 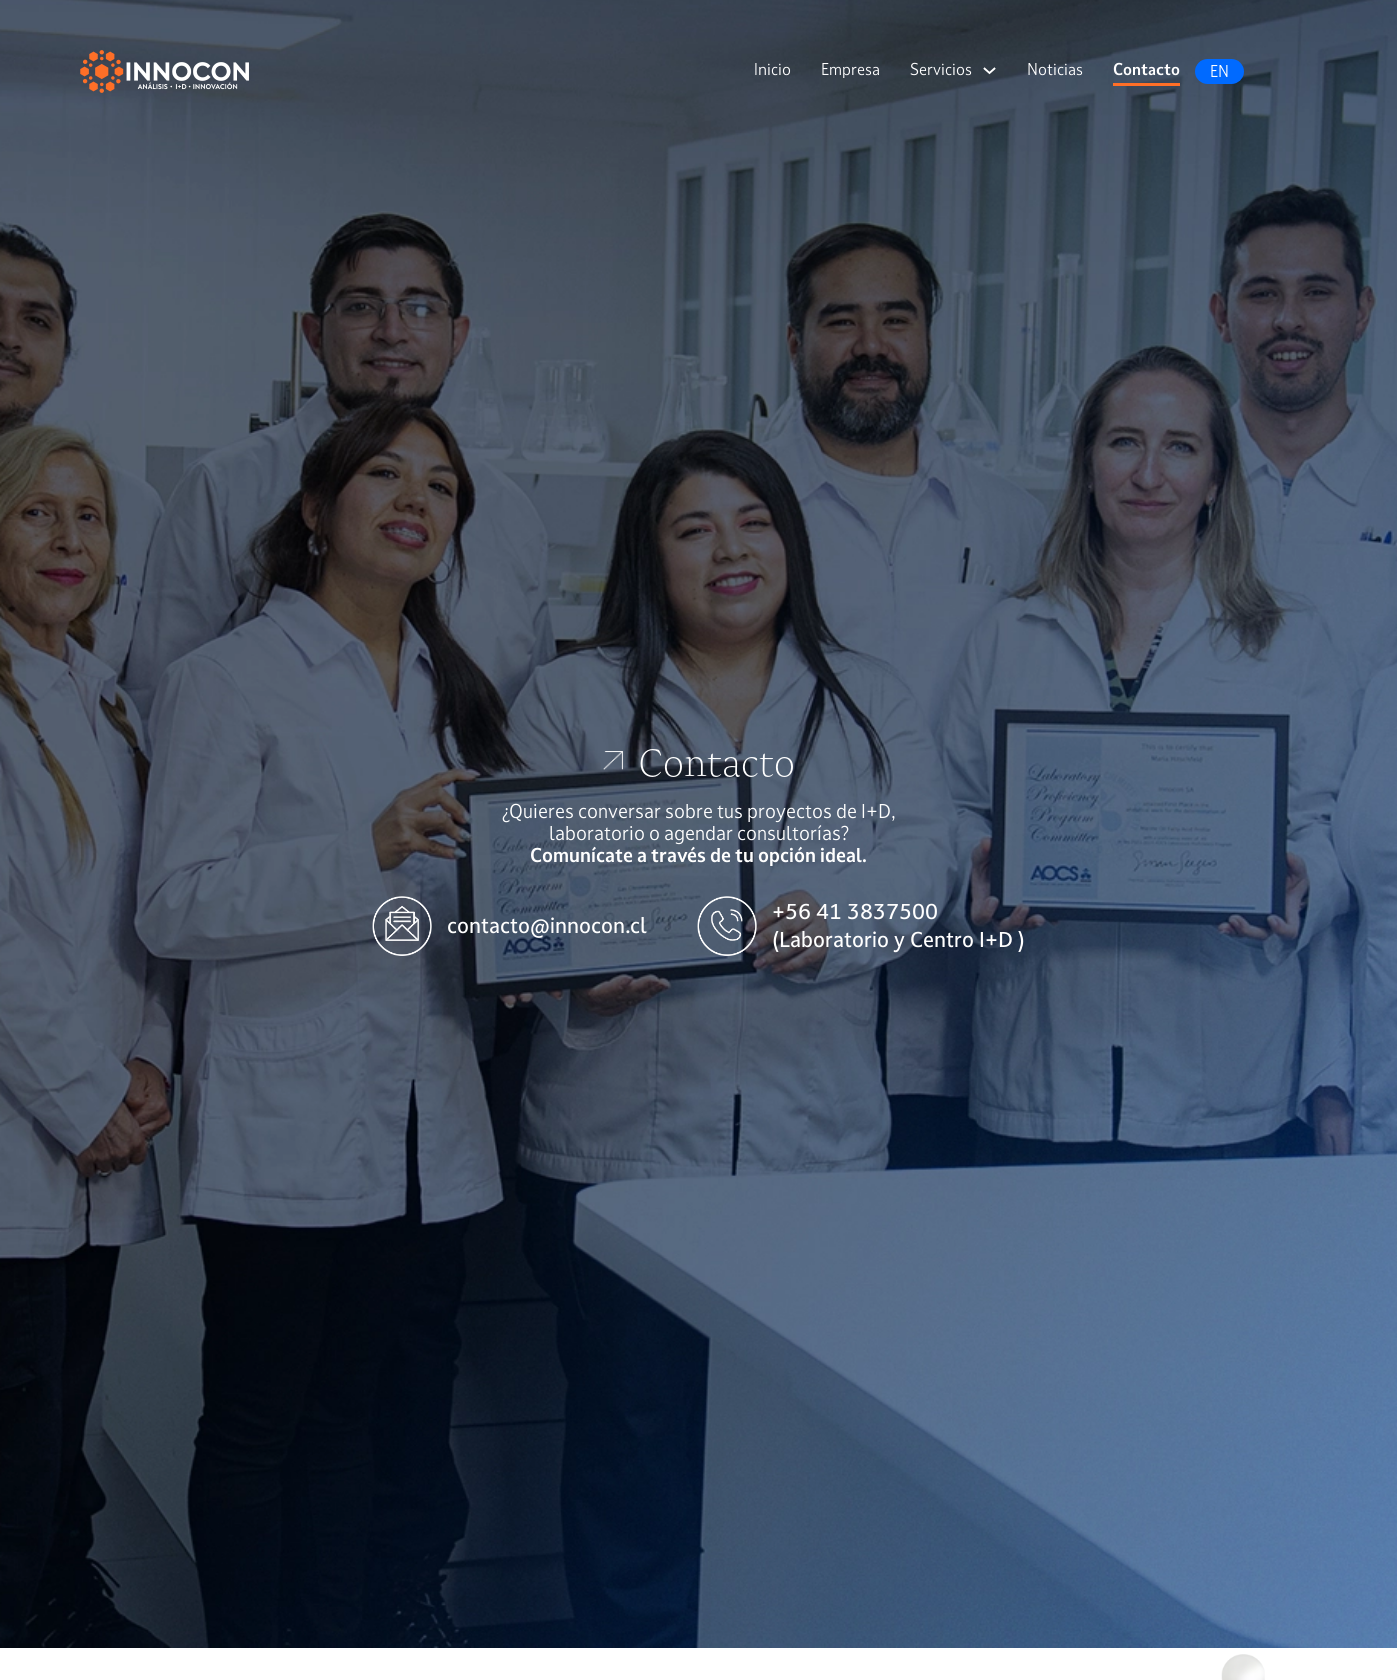 What do you see at coordinates (989, 70) in the screenshot?
I see `[Servicios Submenú]` at bounding box center [989, 70].